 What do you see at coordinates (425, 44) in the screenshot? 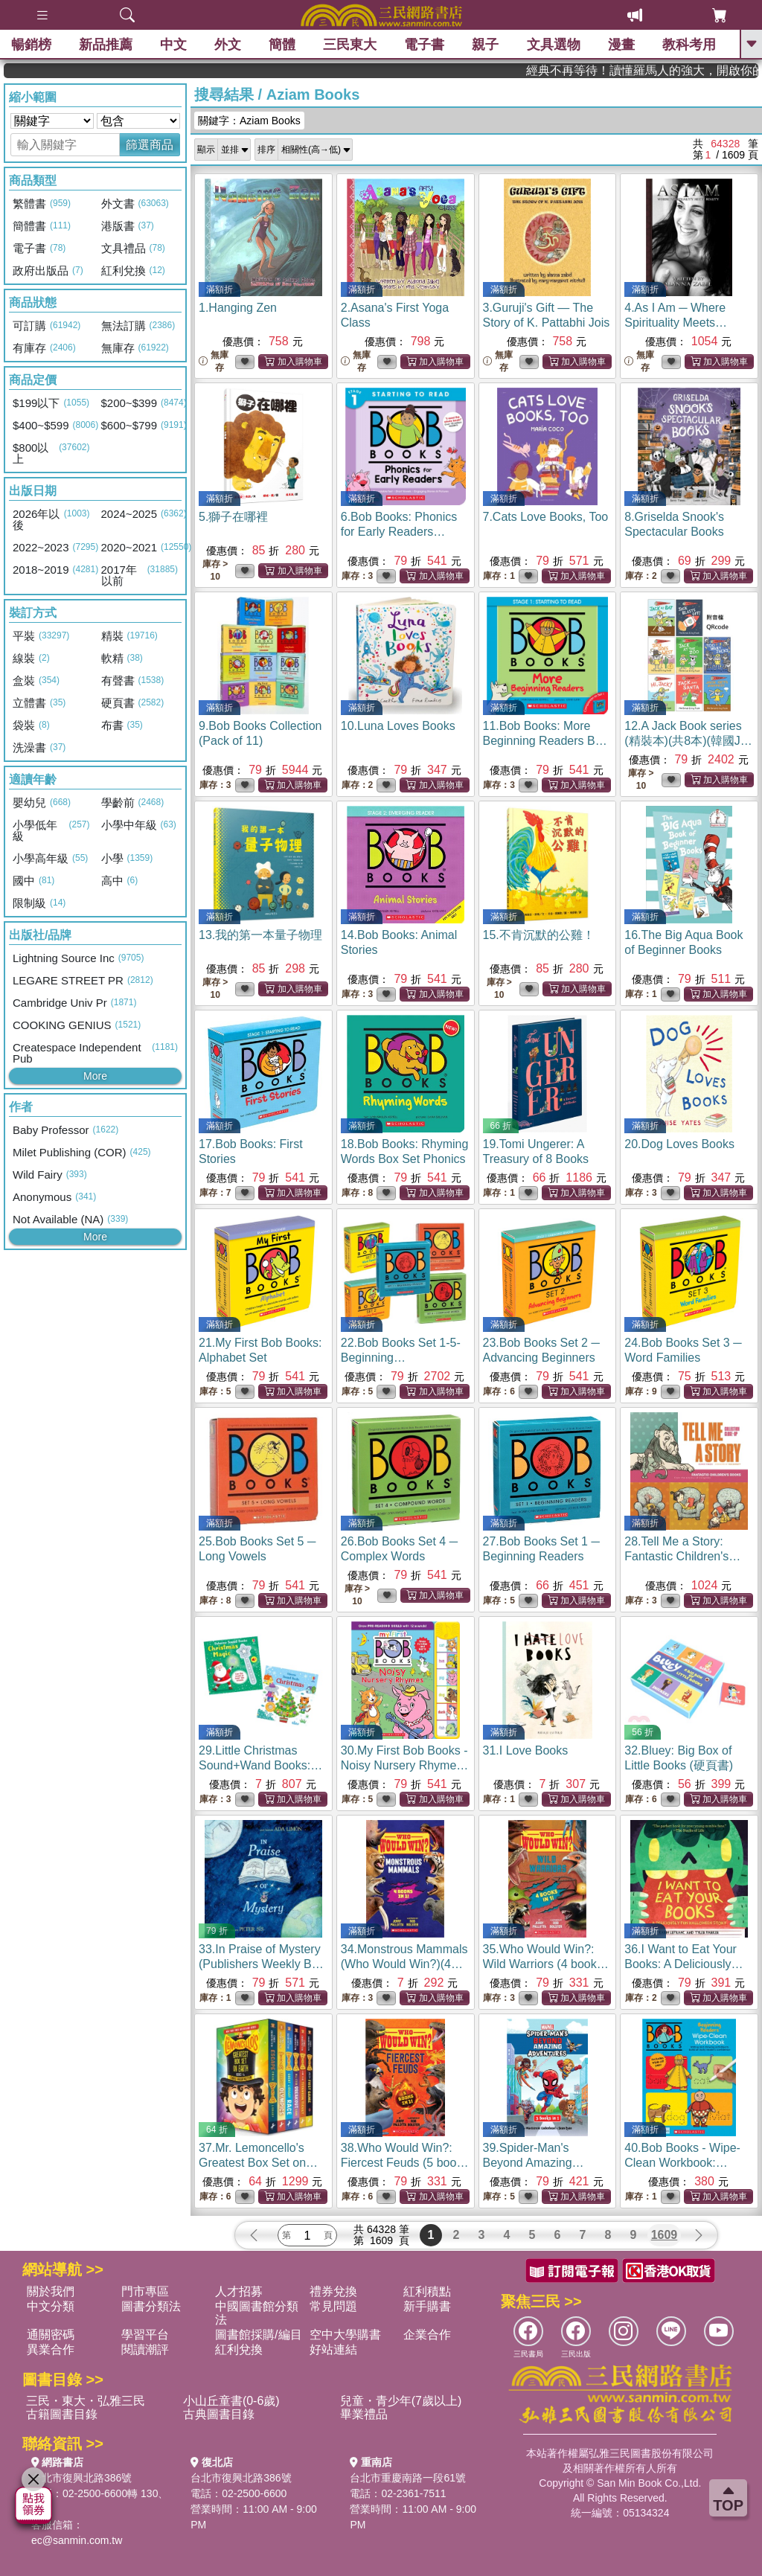
I see `電子書` at bounding box center [425, 44].